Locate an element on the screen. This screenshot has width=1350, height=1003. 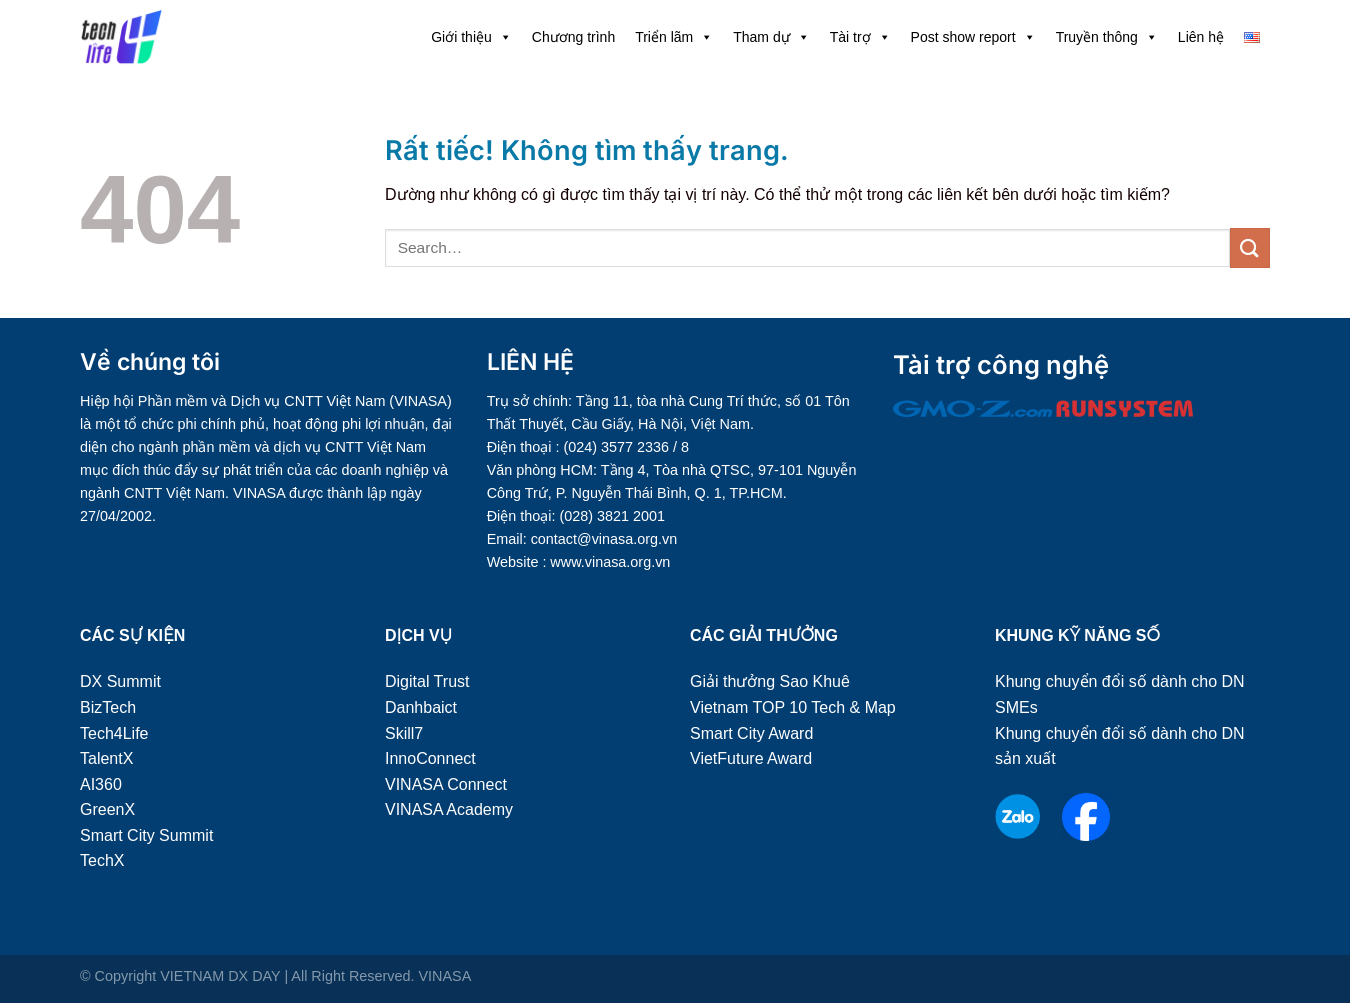
[Gửi] is located at coordinates (1250, 247).